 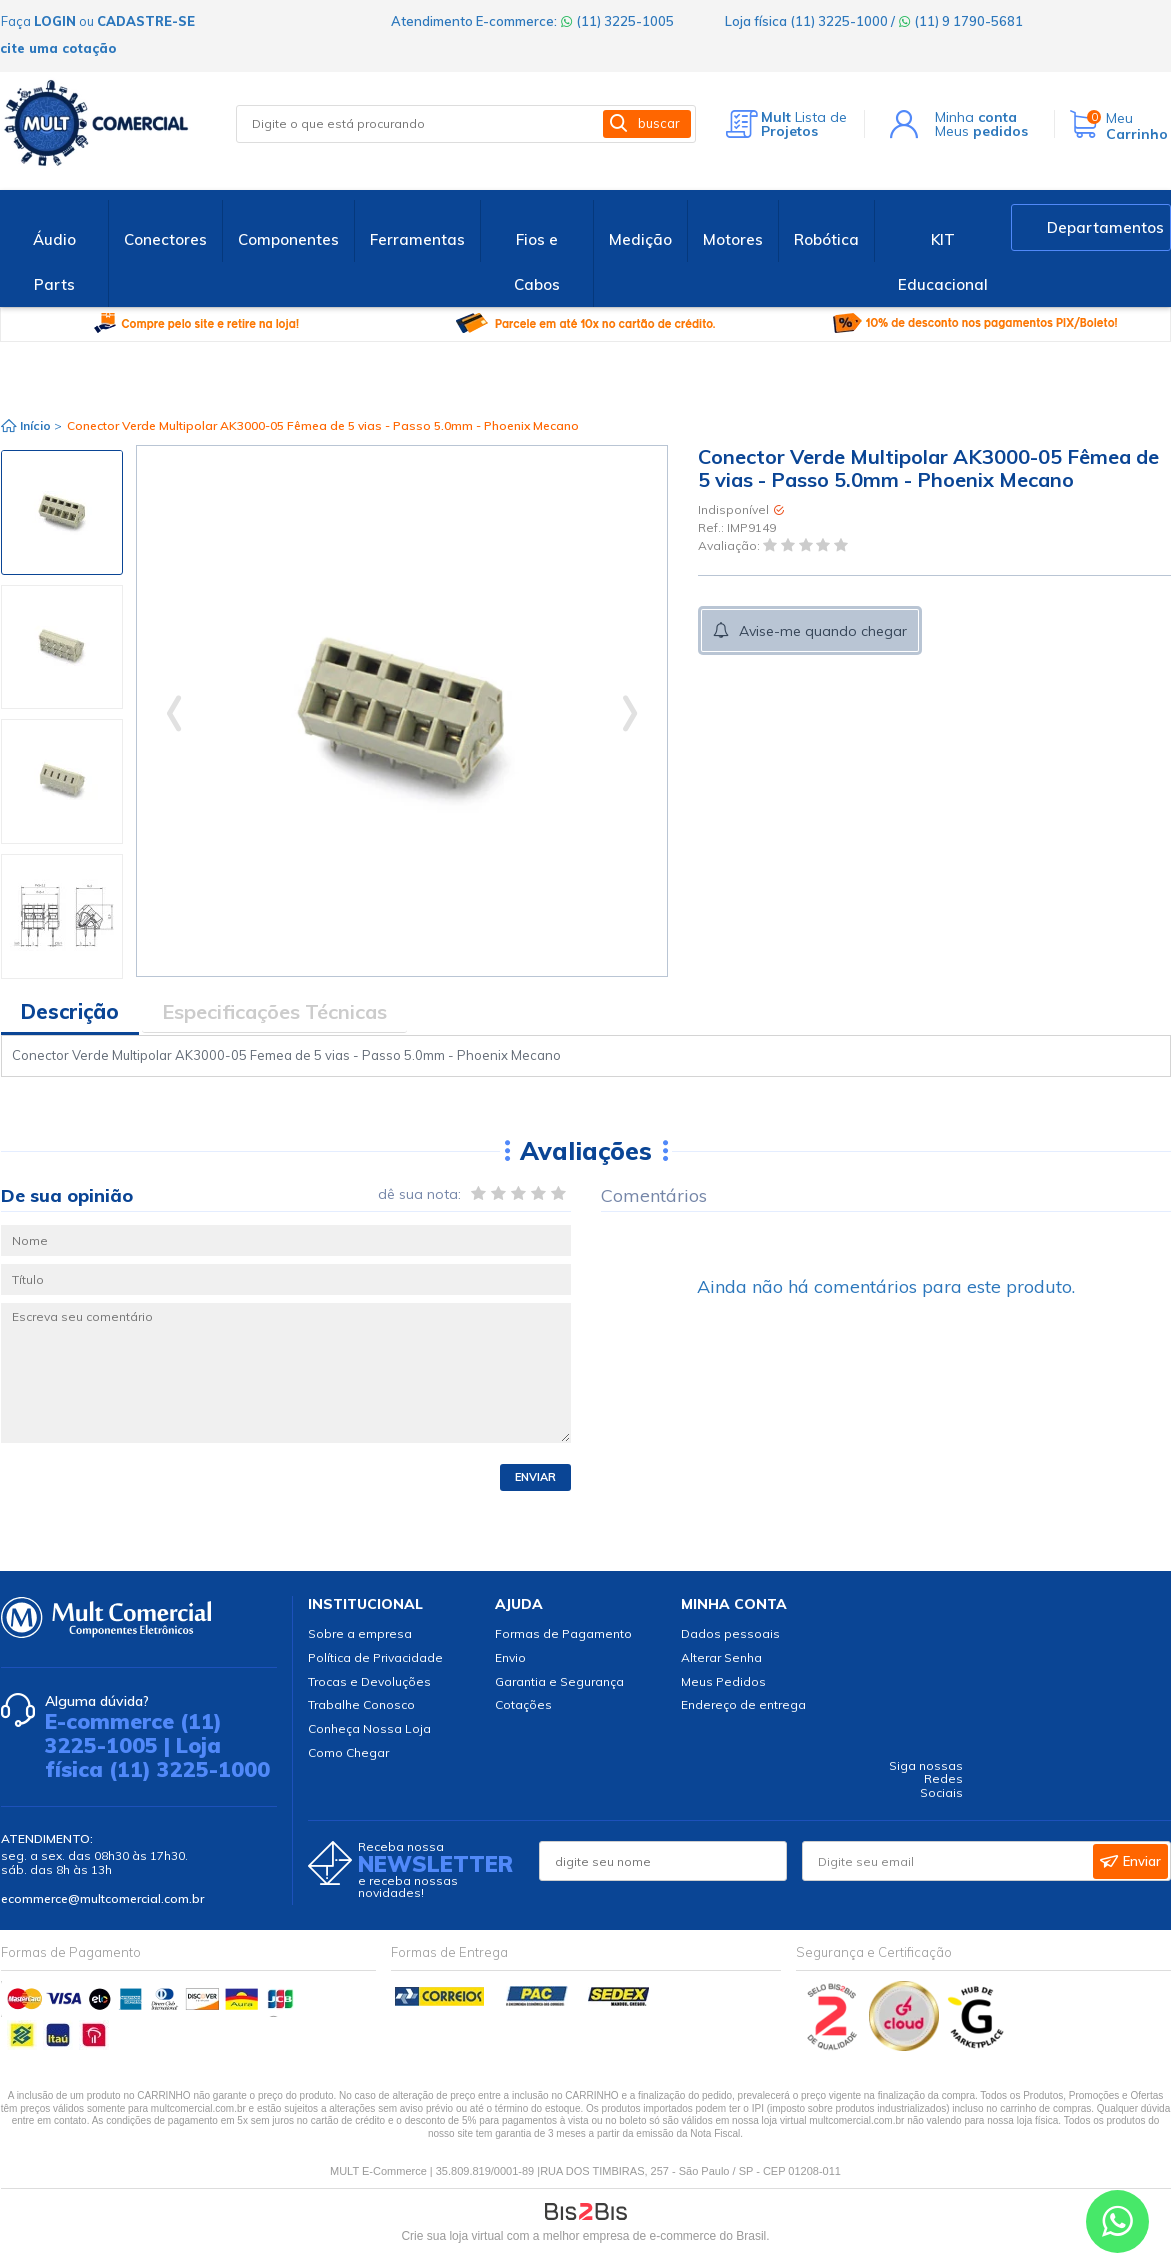 I want to click on Minha, so click(x=976, y=117).